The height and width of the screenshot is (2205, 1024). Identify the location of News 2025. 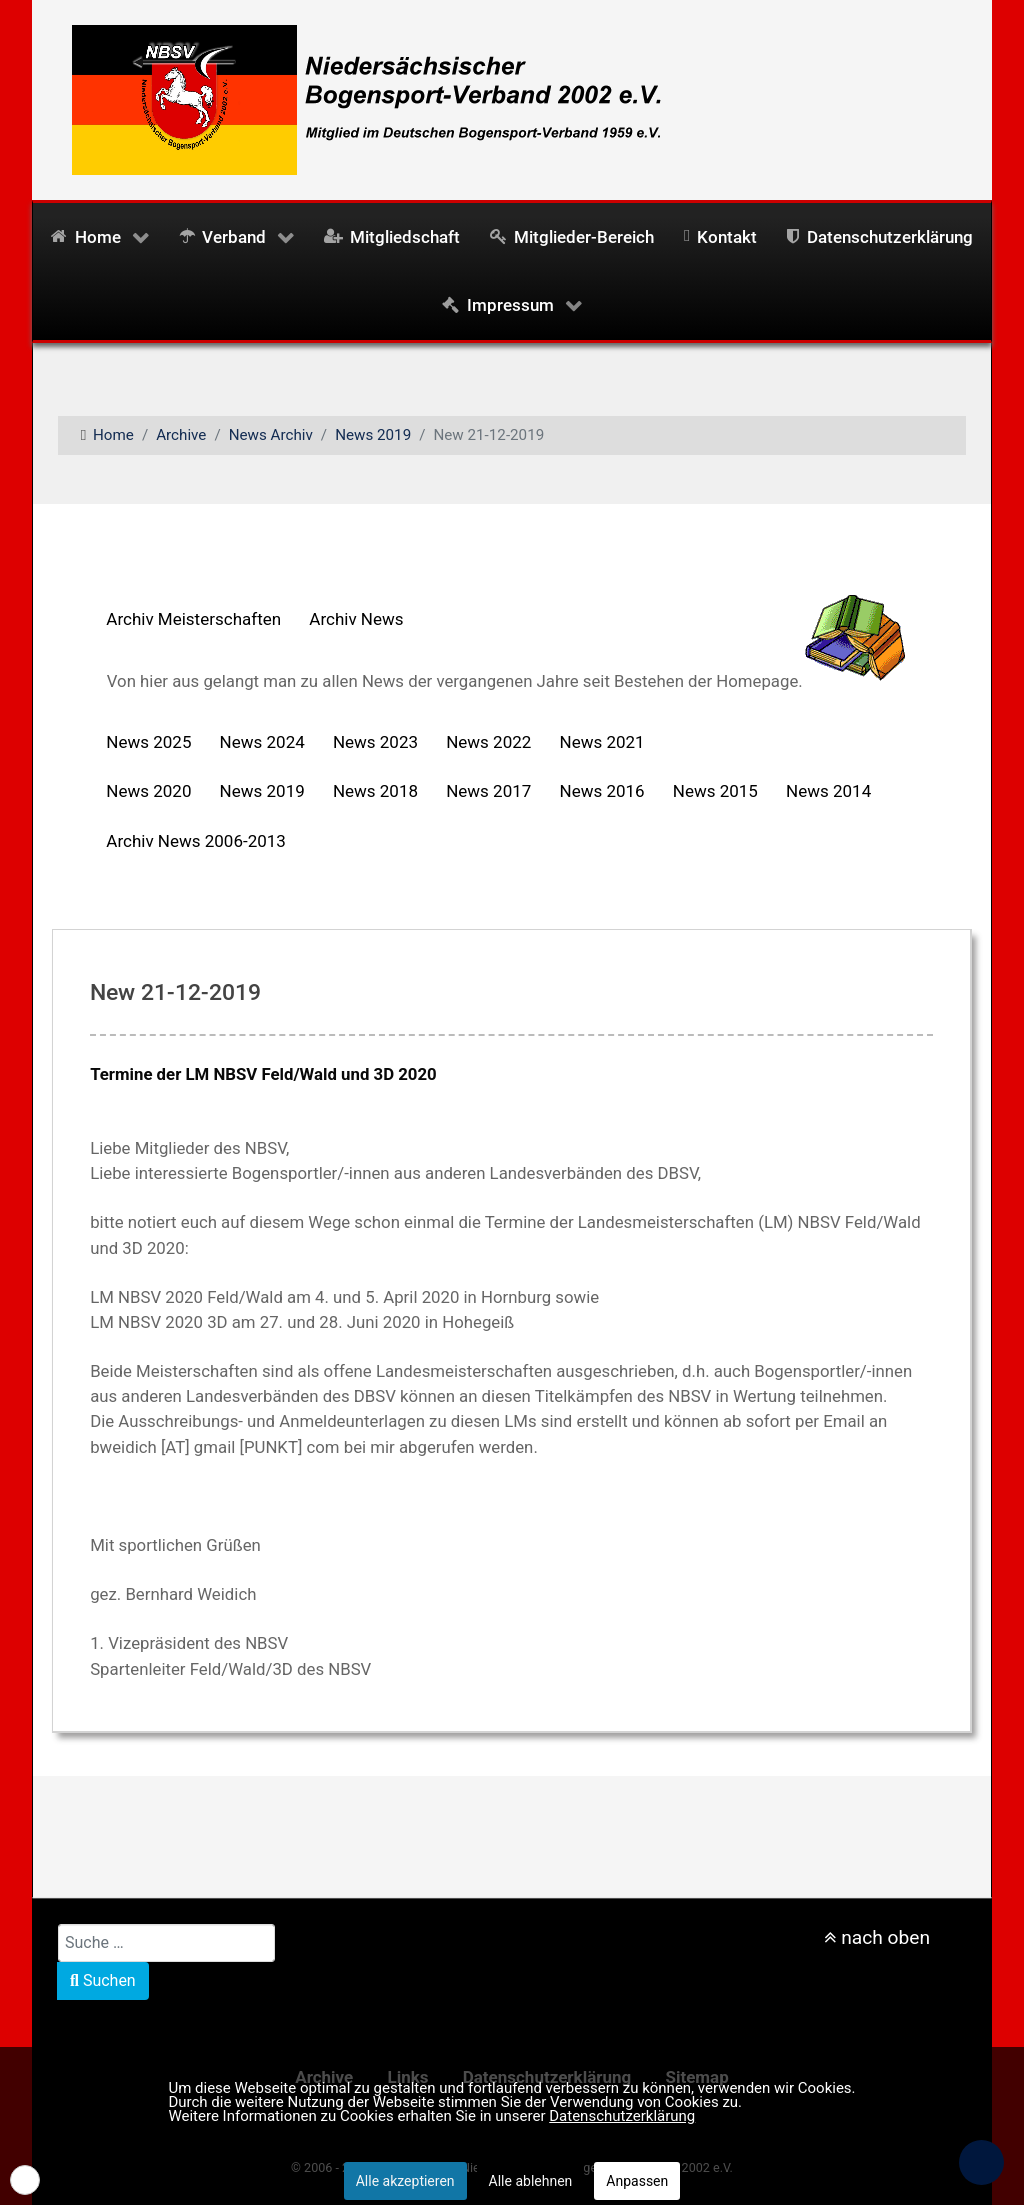
(148, 742).